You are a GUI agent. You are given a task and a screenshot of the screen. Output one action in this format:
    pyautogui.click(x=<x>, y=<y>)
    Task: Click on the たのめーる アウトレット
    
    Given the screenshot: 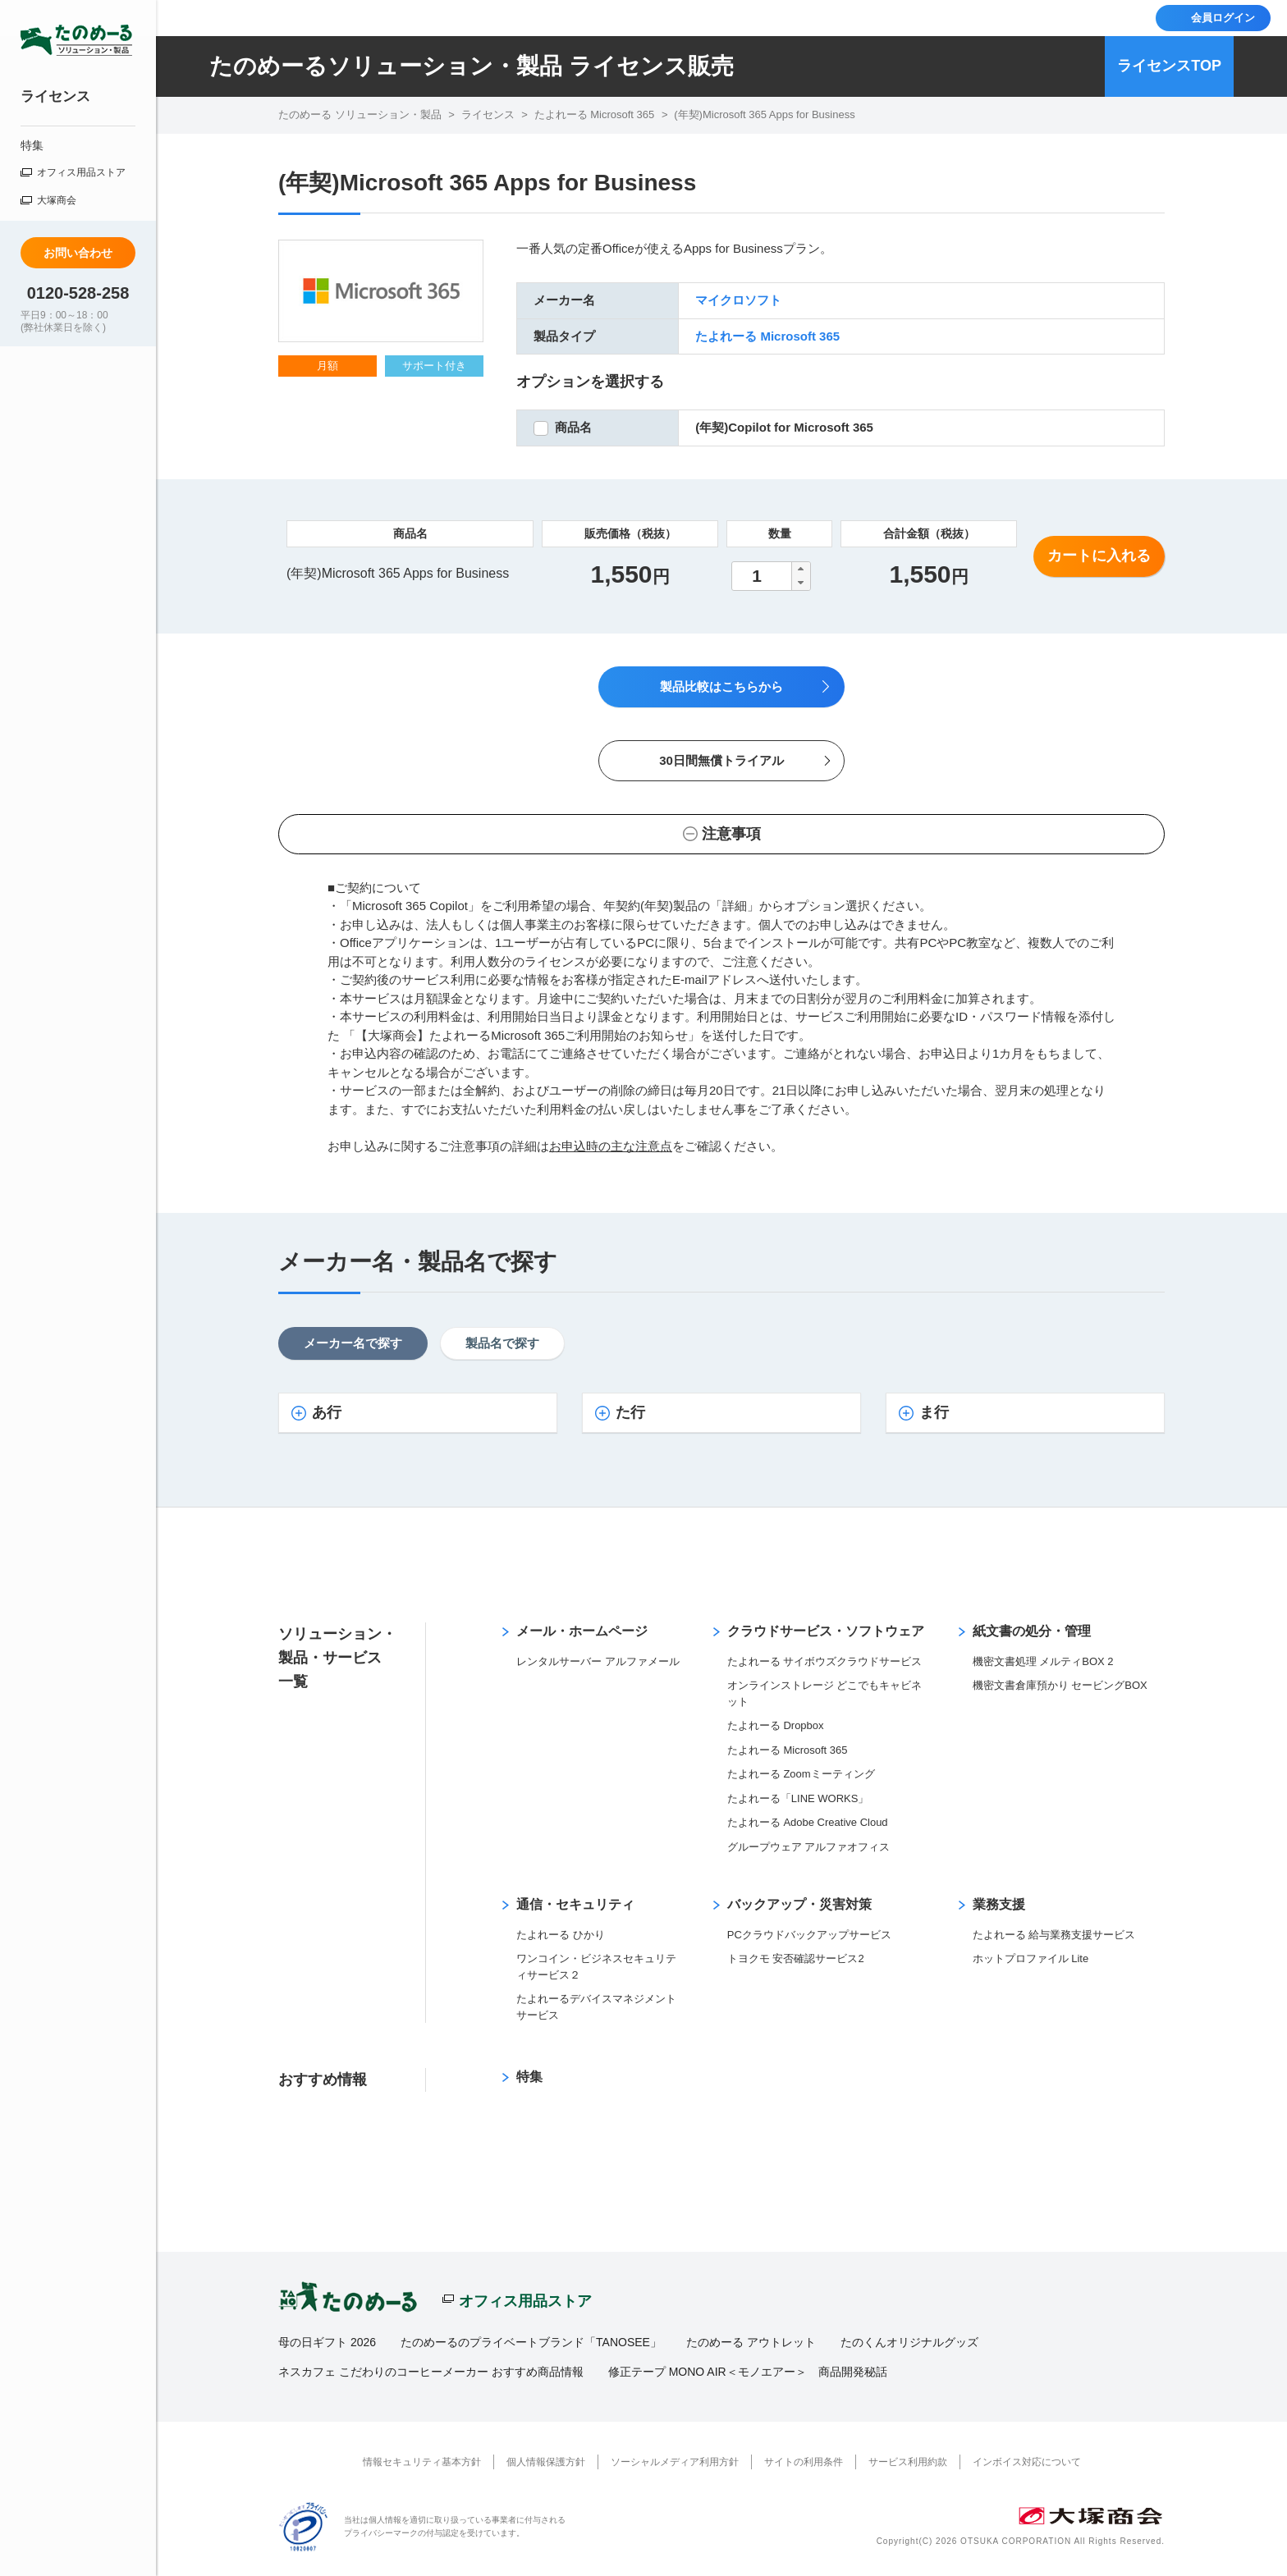 What is the action you would take?
    pyautogui.click(x=751, y=2342)
    